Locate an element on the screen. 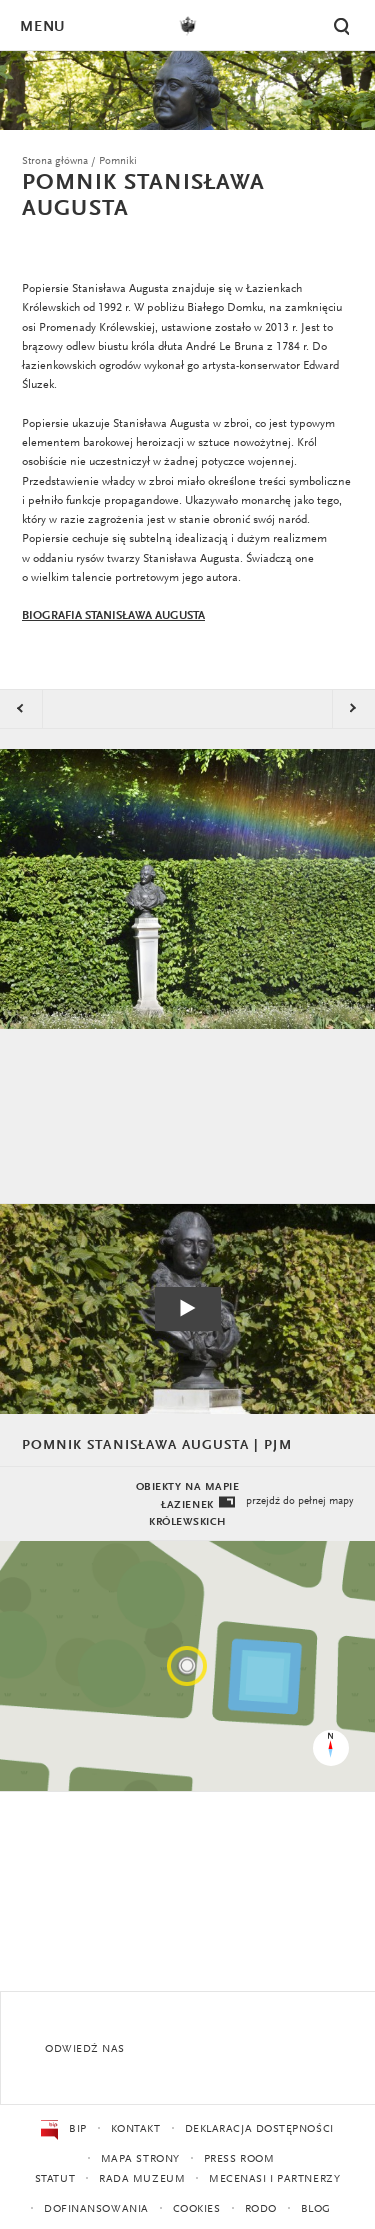  Cookies is located at coordinates (197, 2209).